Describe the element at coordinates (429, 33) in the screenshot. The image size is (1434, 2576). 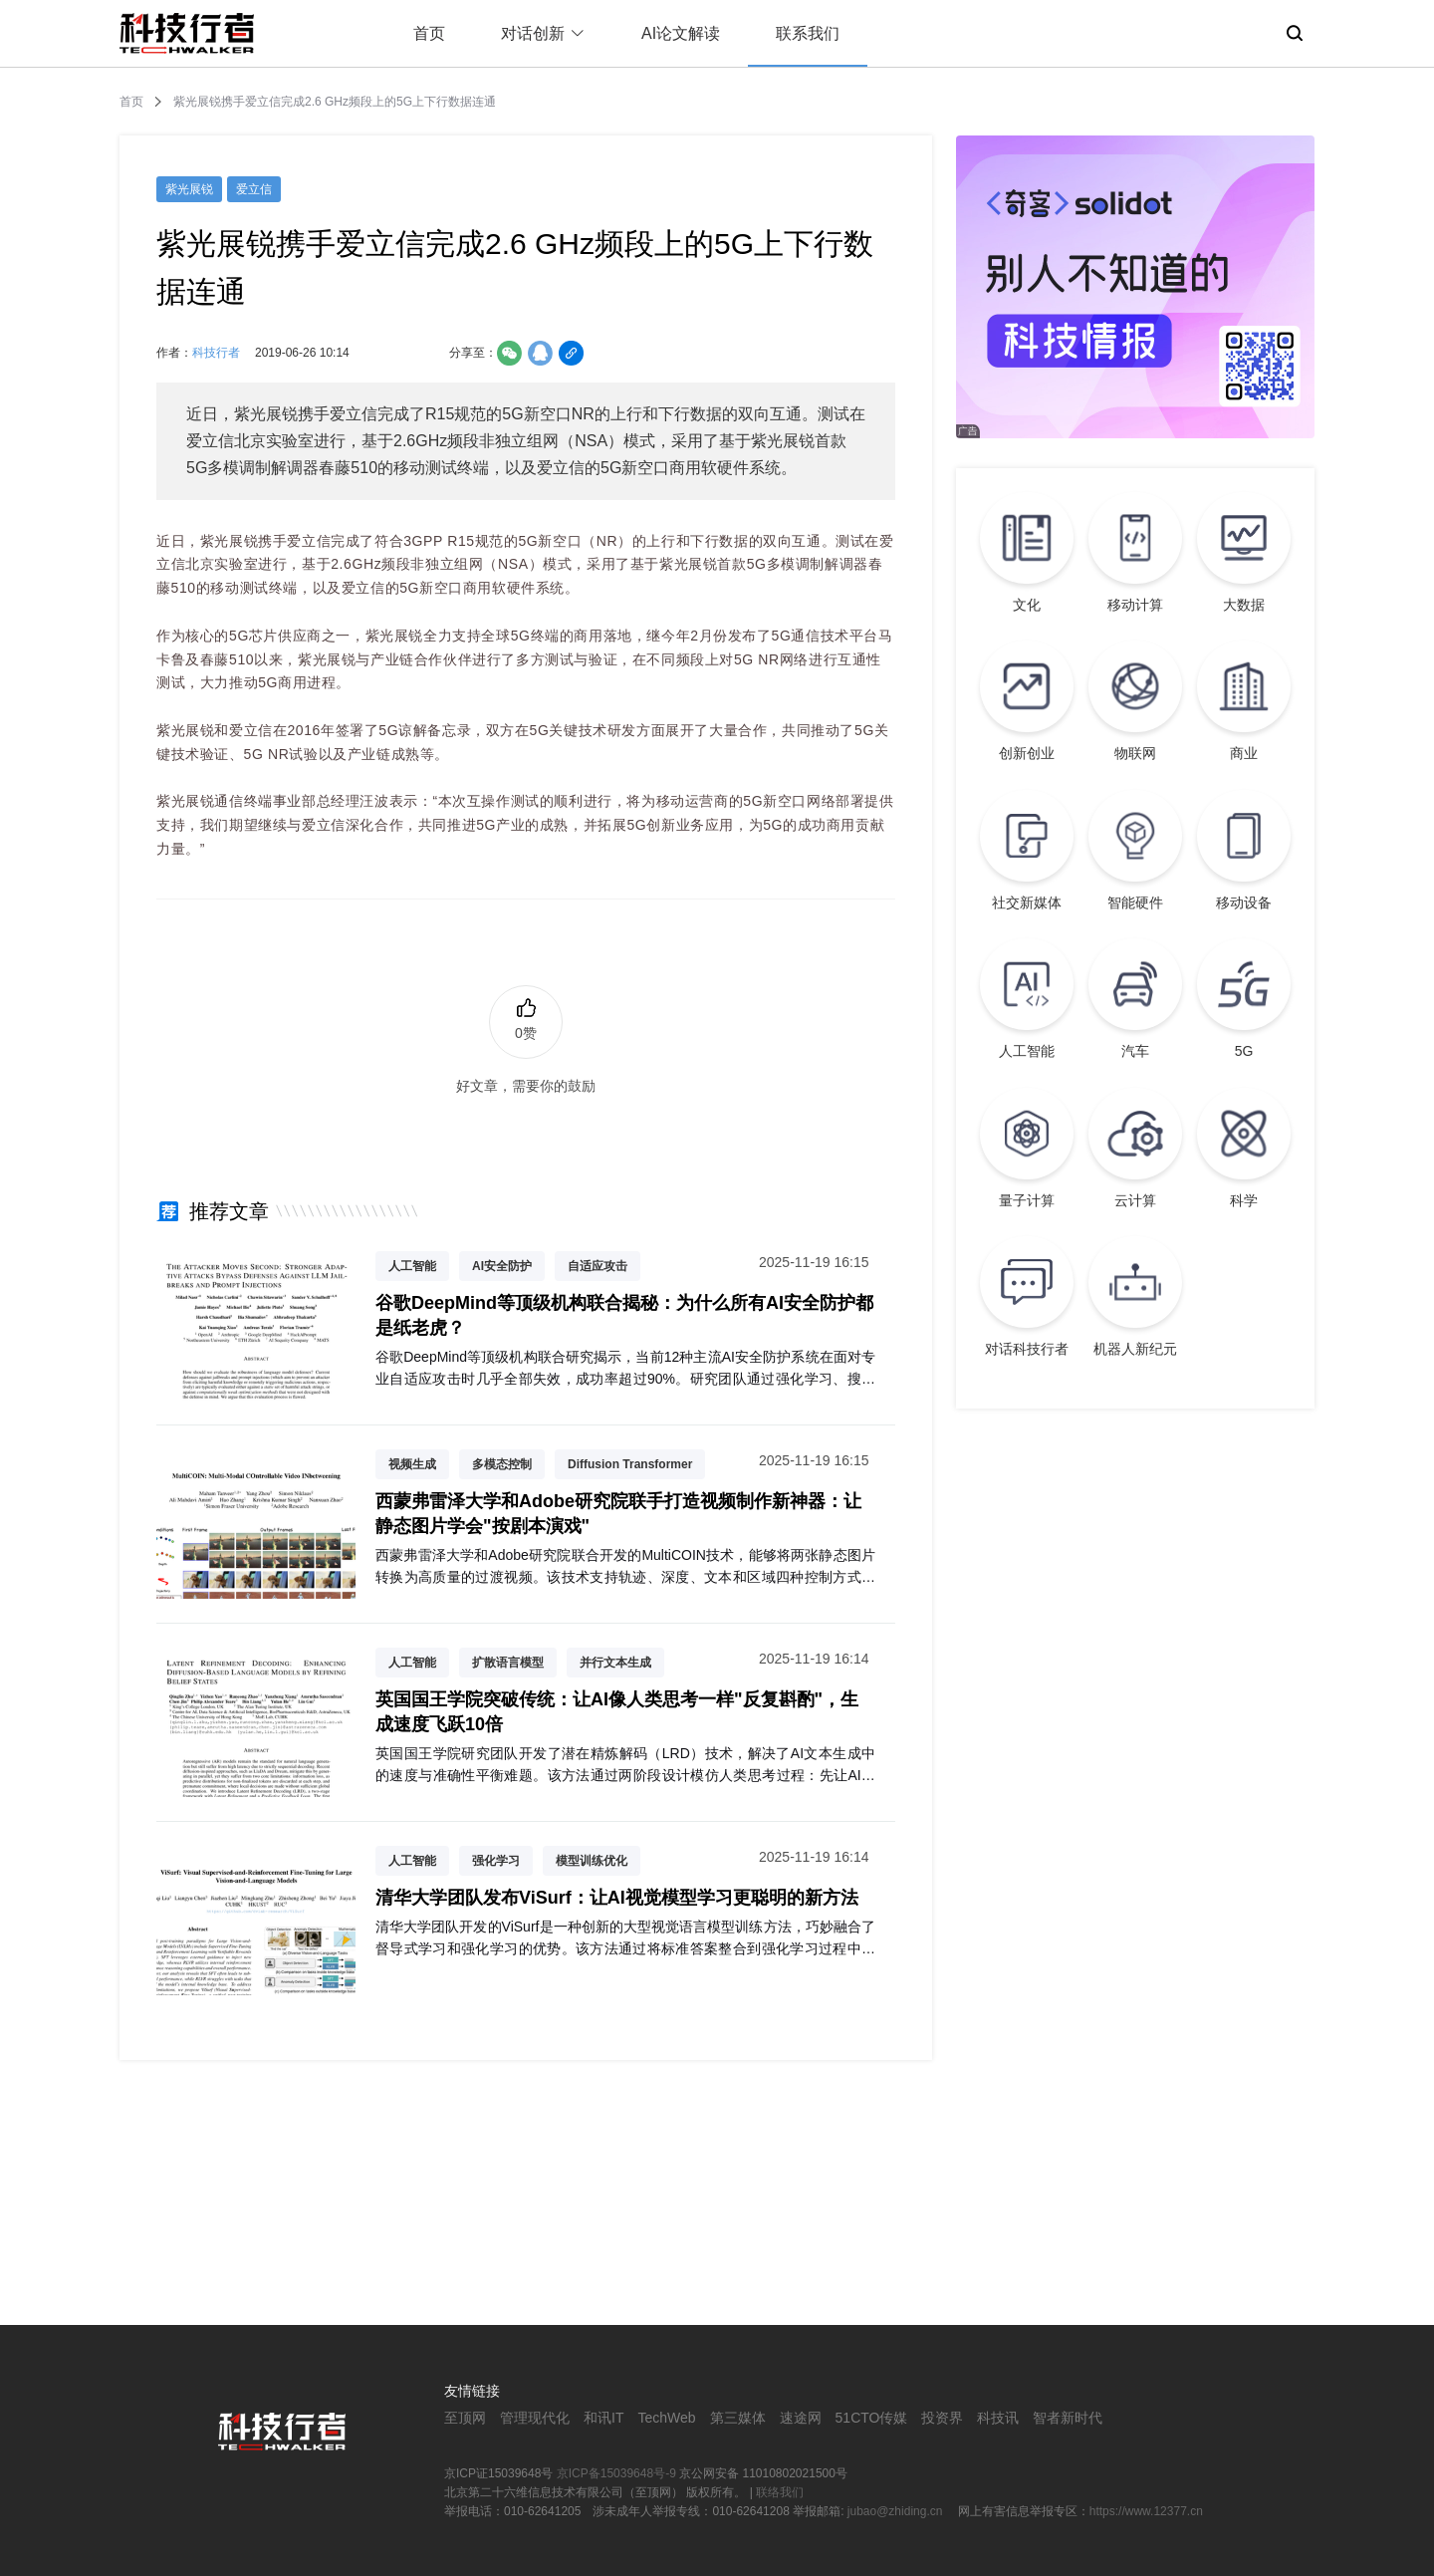
I see `首页` at that location.